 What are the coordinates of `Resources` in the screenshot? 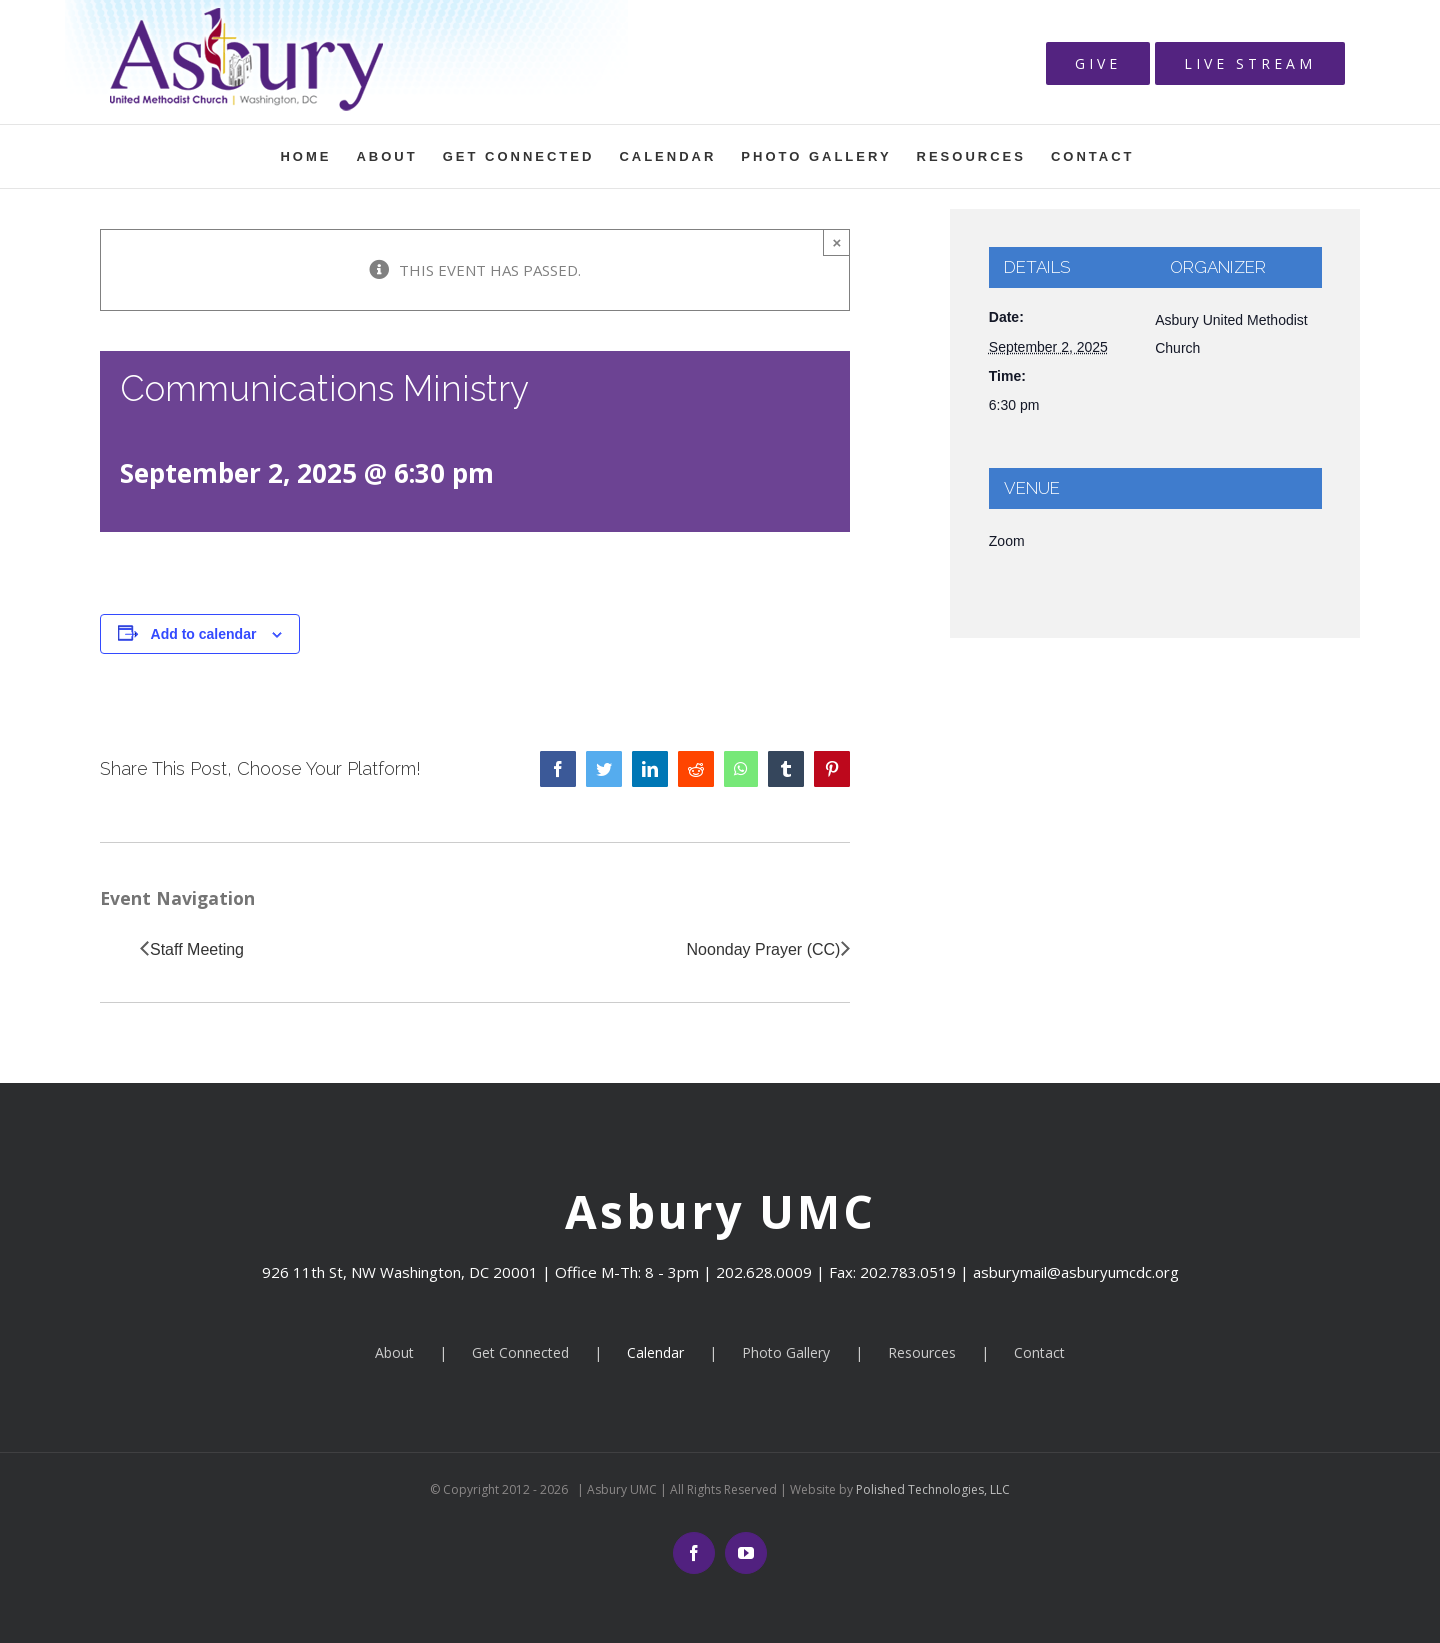 It's located at (922, 1352).